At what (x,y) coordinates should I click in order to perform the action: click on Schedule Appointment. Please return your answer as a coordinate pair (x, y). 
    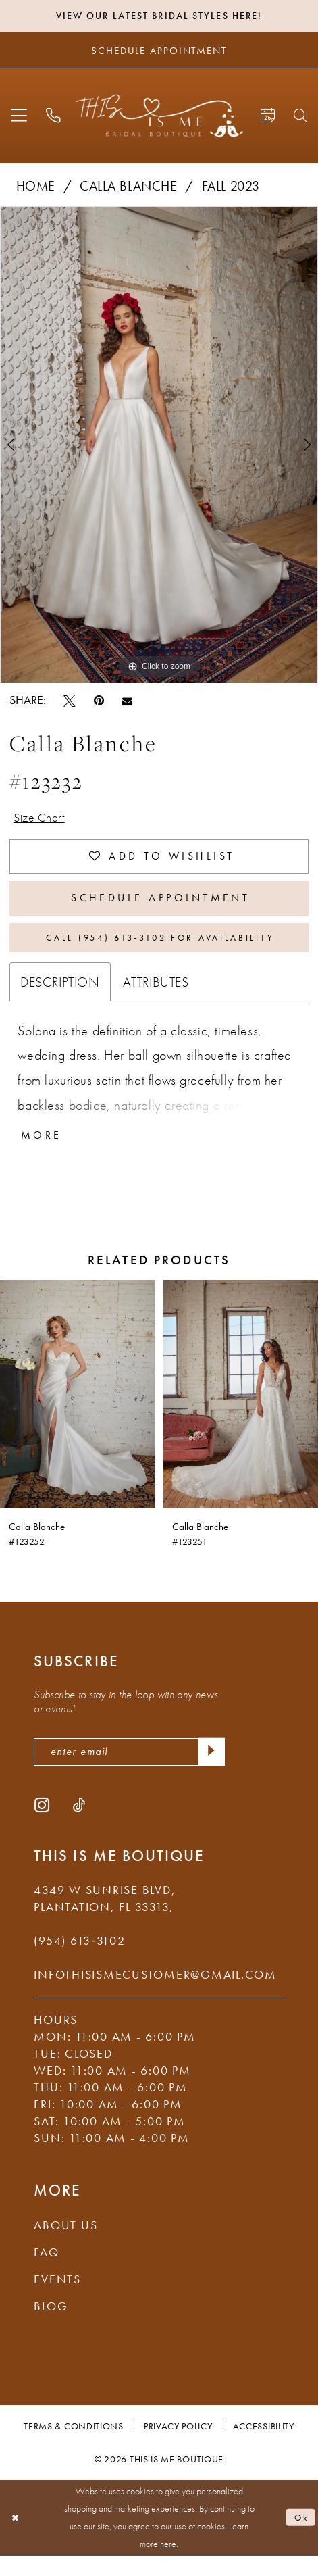
    Looking at the image, I should click on (161, 907).